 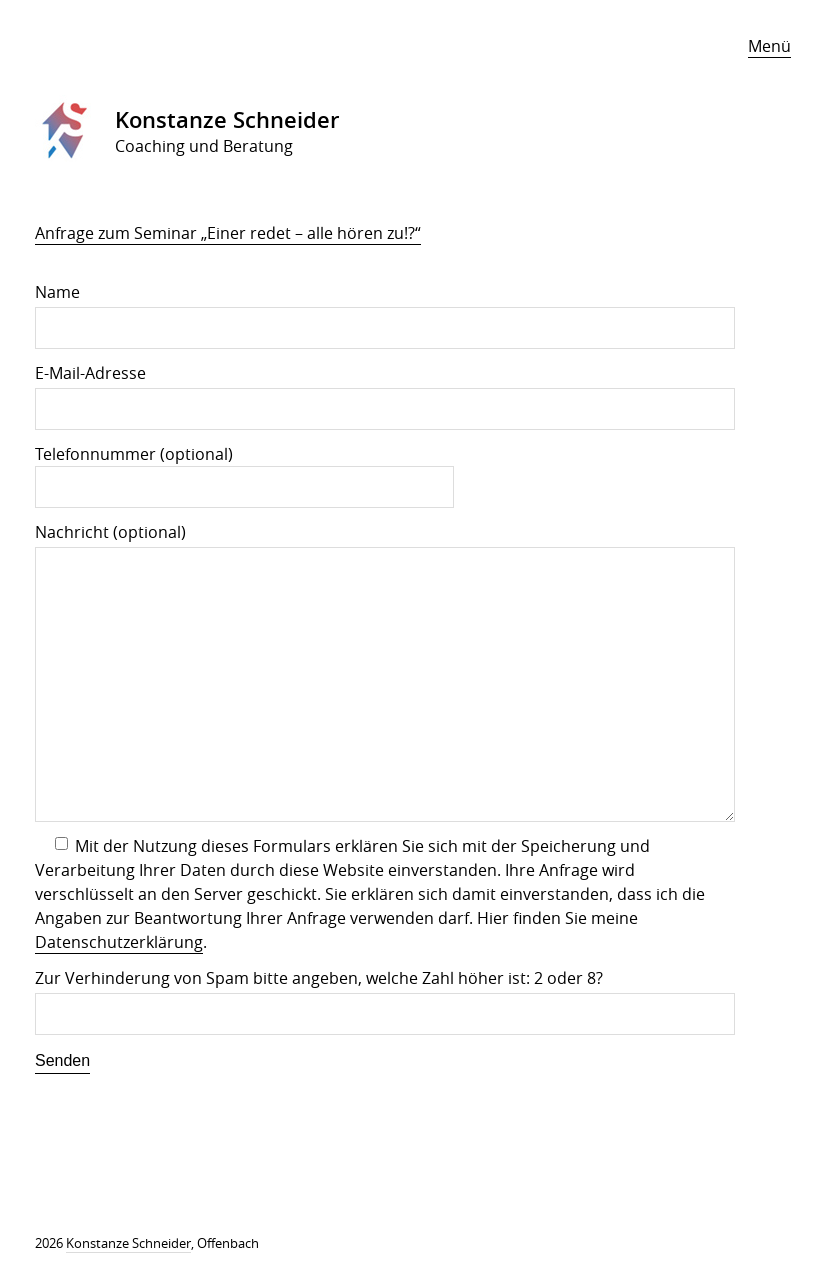 I want to click on Konstanze Schneider, so click(x=128, y=1243).